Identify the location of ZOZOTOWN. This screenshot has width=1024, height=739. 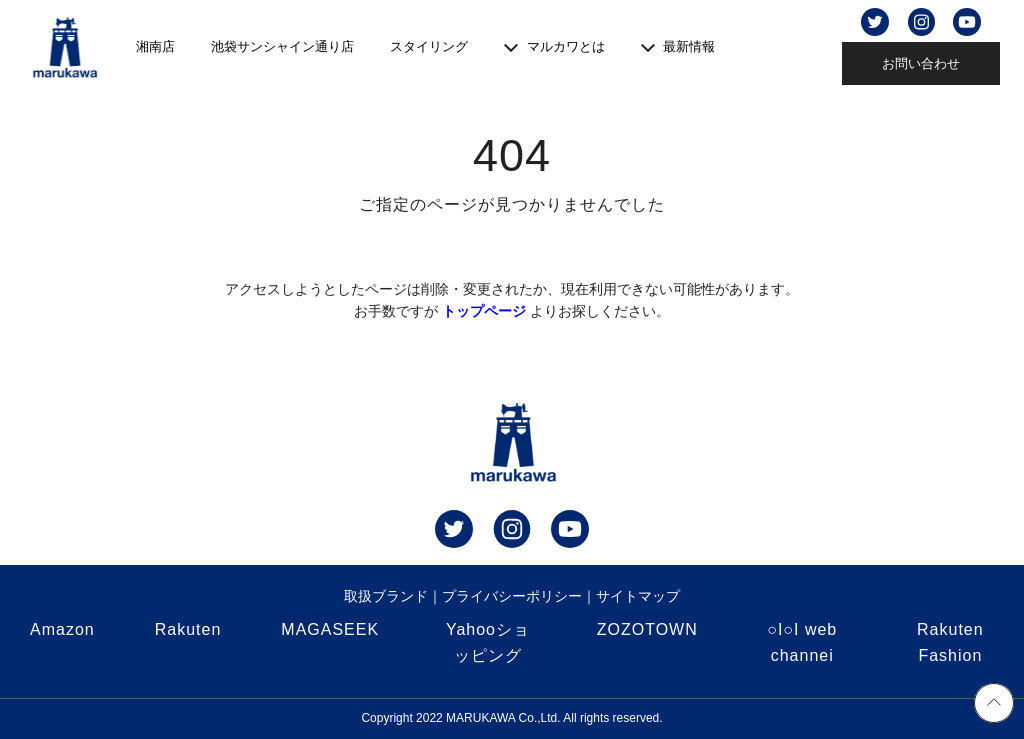
(647, 629).